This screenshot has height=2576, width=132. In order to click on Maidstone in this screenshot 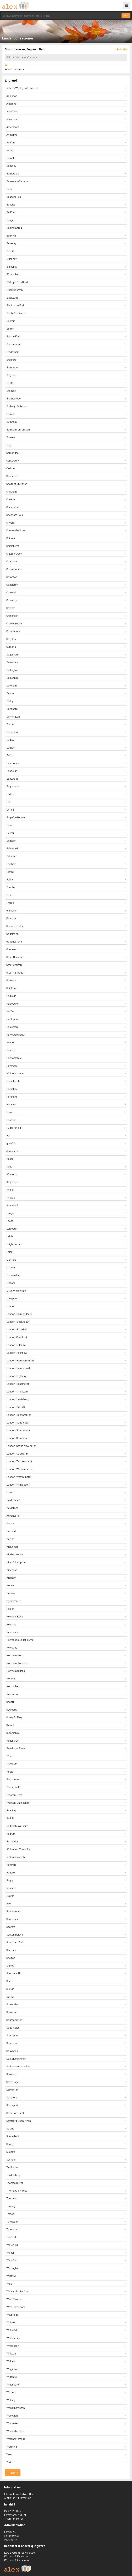, I will do `click(12, 1507)`.